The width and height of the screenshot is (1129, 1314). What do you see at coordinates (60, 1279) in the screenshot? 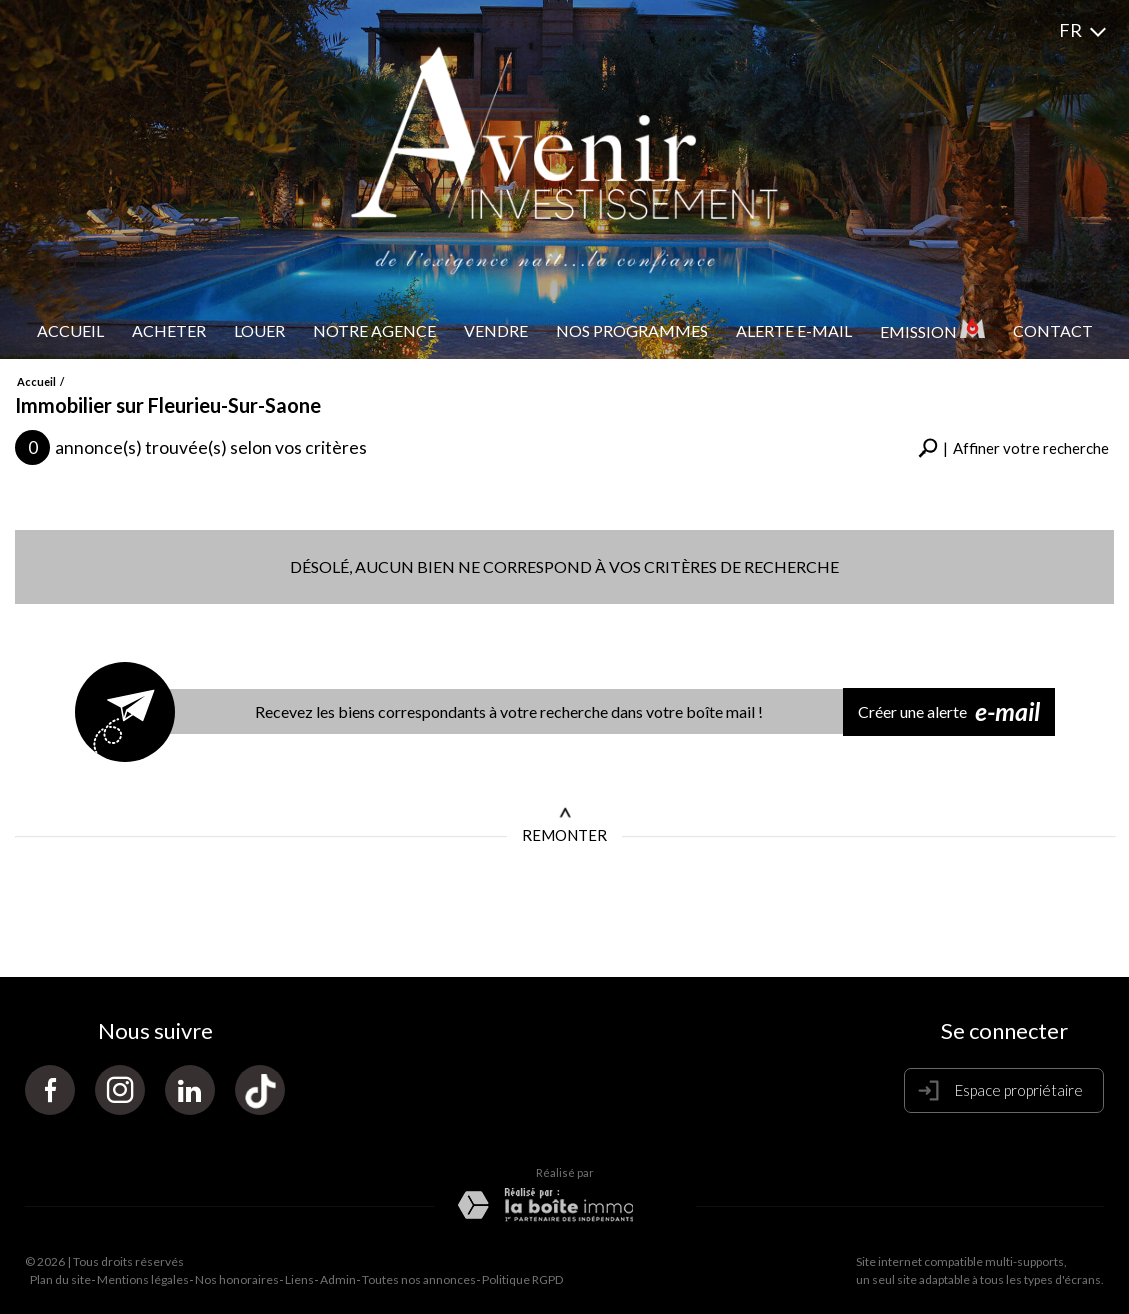
I see `Plan du site` at bounding box center [60, 1279].